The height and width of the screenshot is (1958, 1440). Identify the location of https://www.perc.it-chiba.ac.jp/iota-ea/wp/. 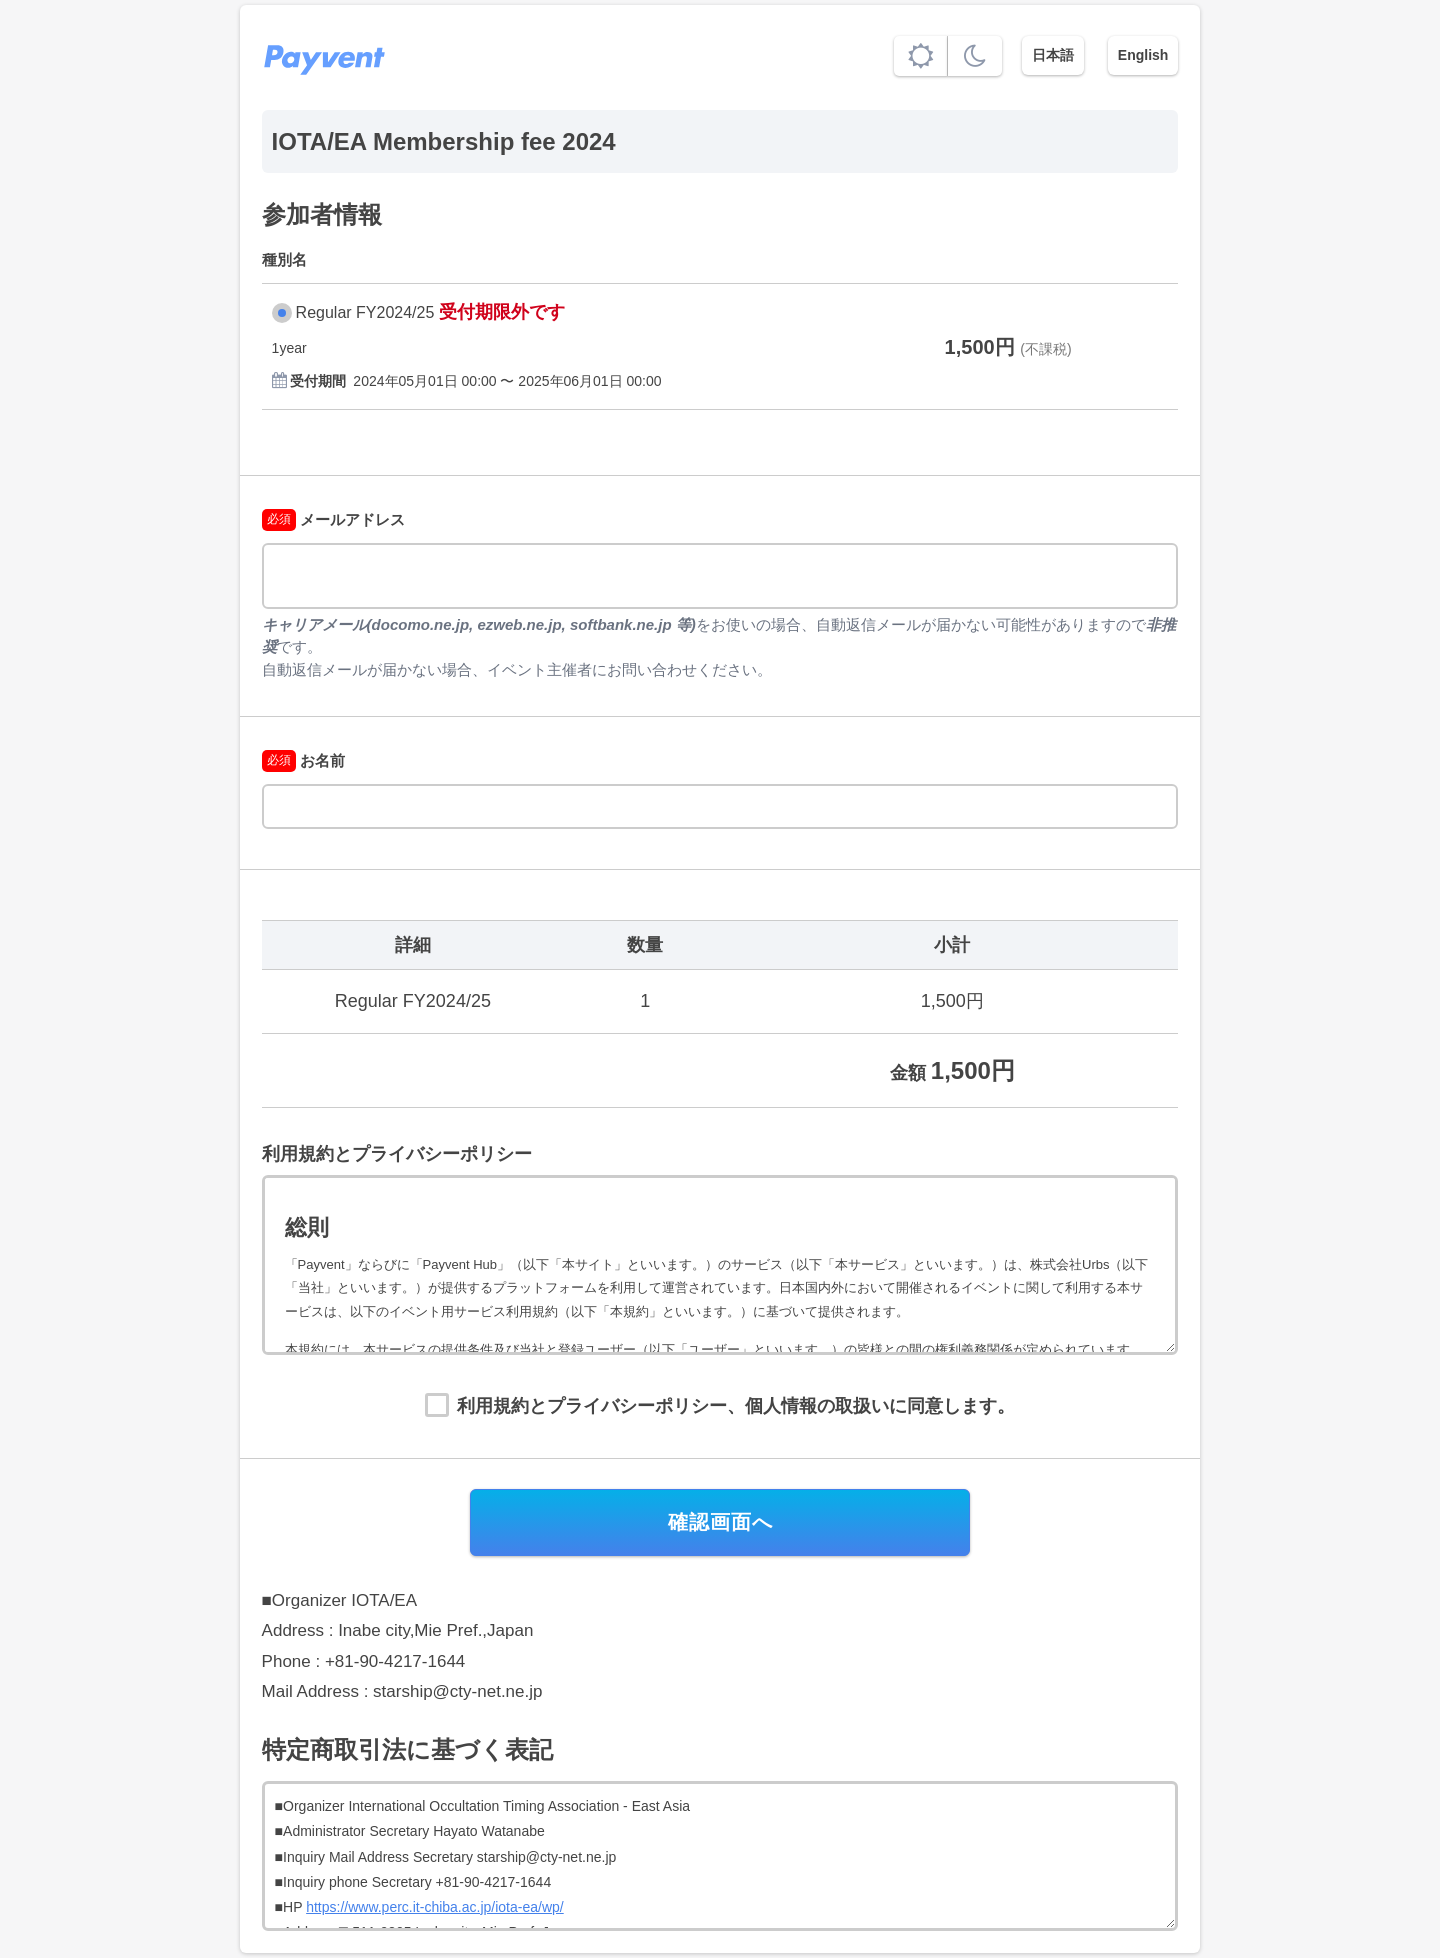
(435, 1907).